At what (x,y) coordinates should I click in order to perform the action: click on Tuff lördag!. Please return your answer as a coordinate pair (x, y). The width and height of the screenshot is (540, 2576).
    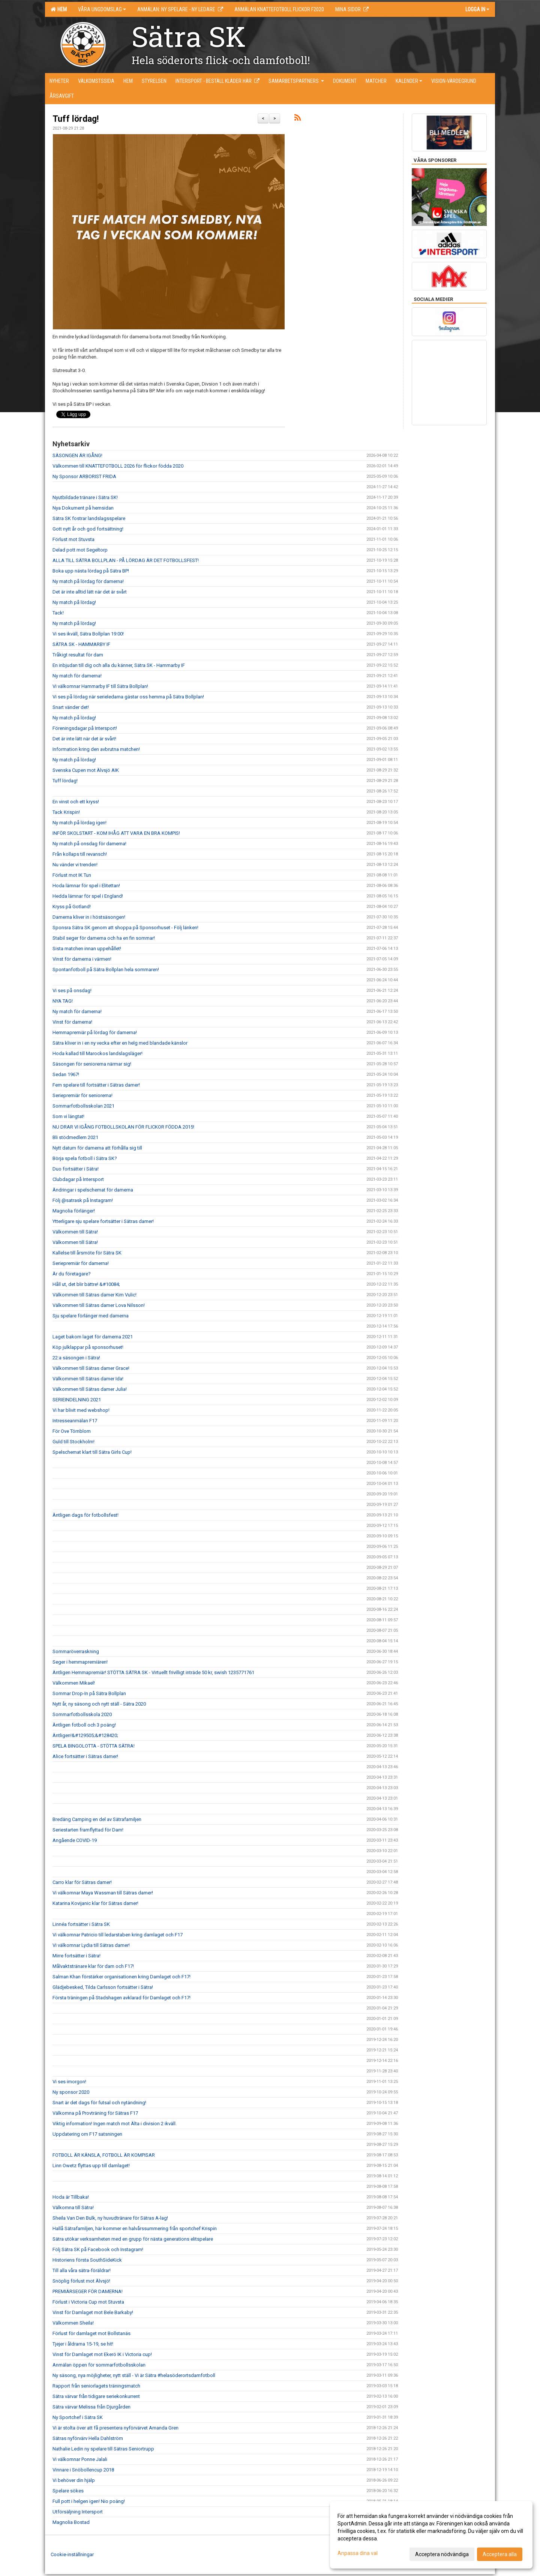
    Looking at the image, I should click on (75, 119).